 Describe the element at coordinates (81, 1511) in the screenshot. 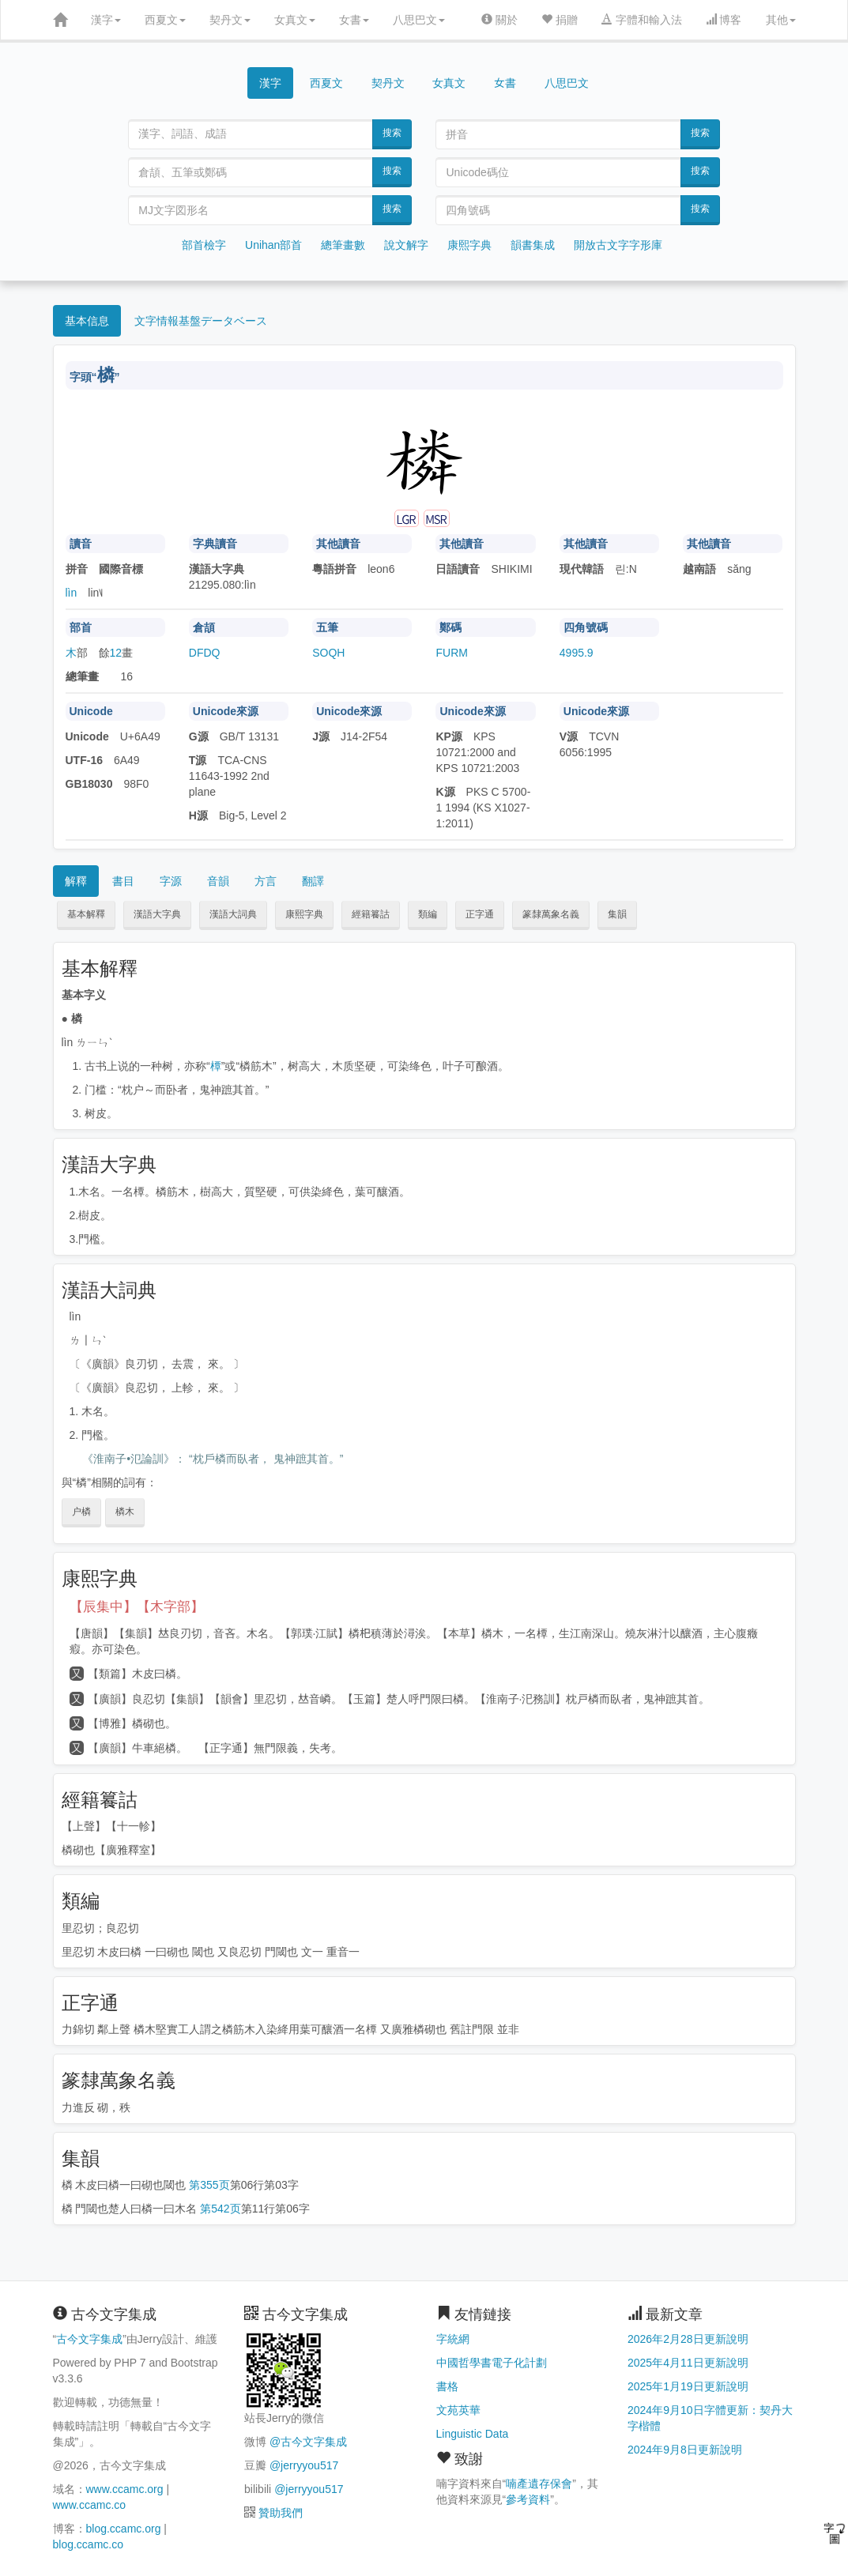

I see `户橉 [button]` at that location.